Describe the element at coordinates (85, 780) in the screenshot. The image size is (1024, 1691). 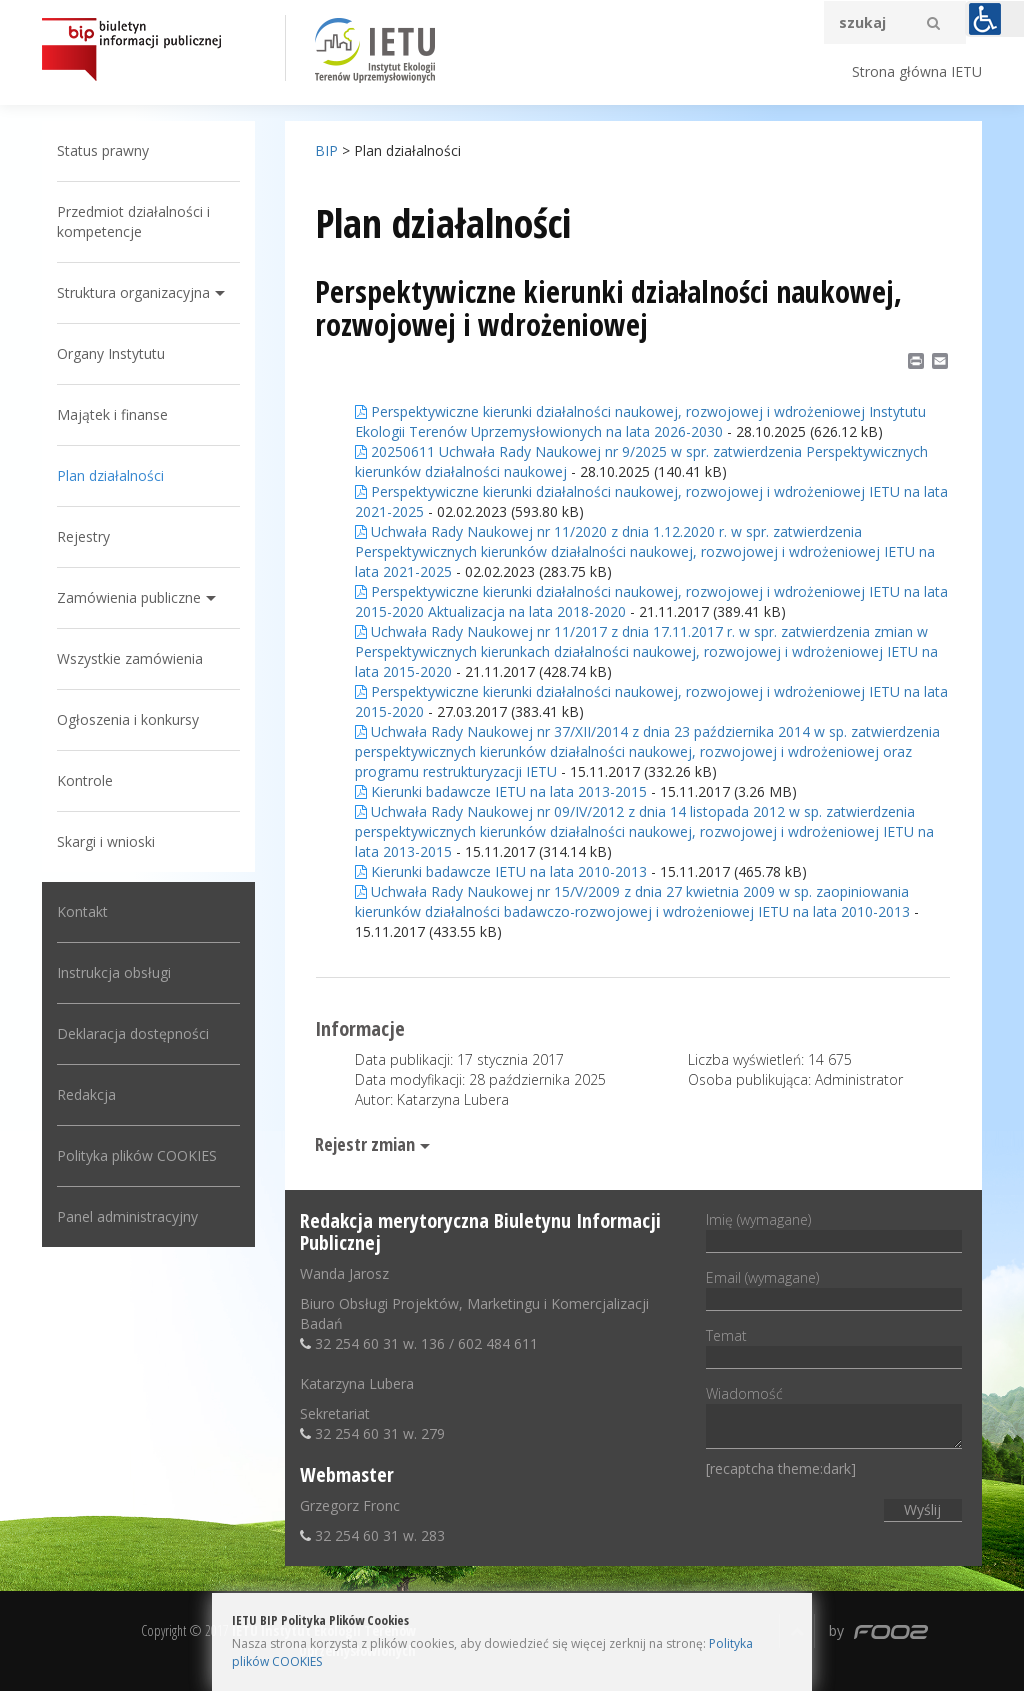
I see `Kontrole` at that location.